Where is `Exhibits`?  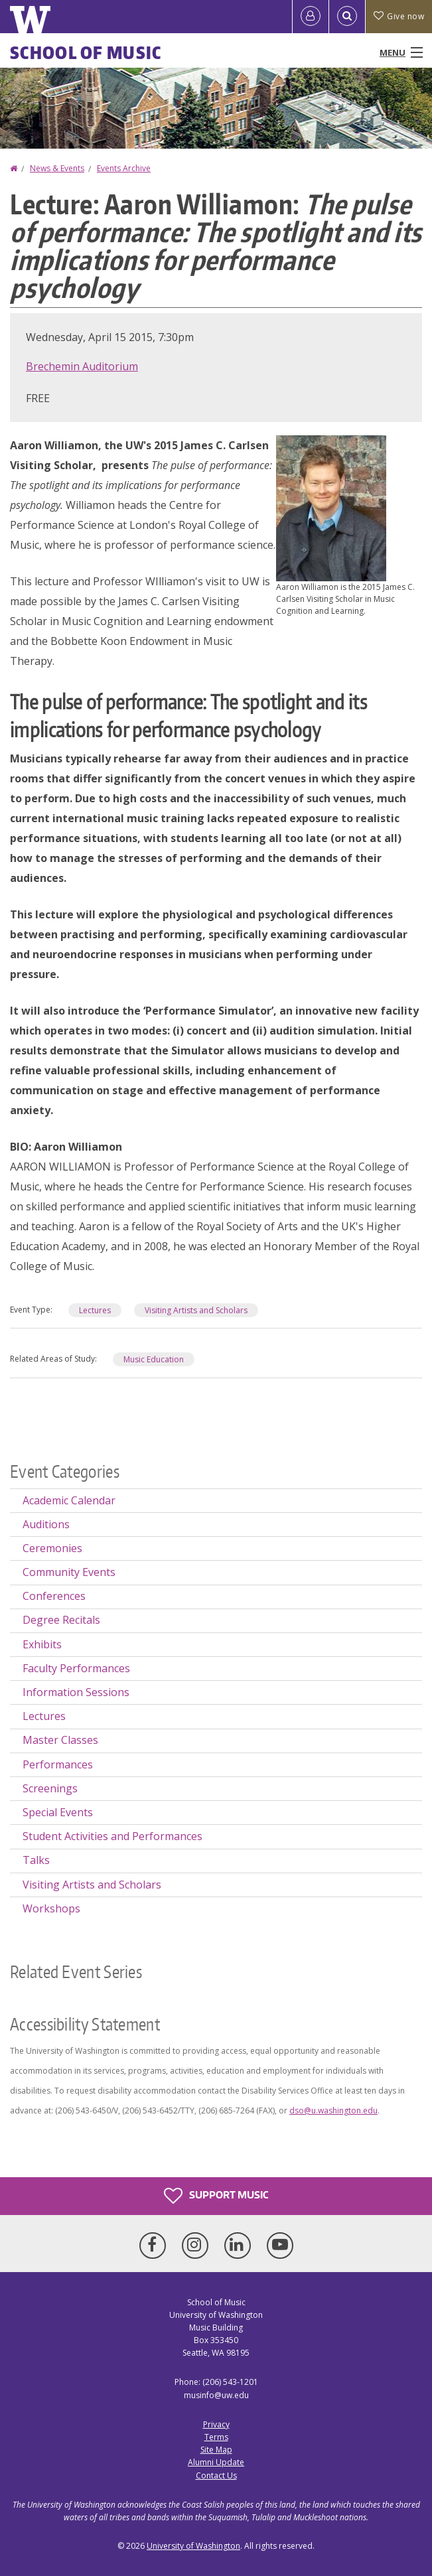 Exhibits is located at coordinates (42, 1644).